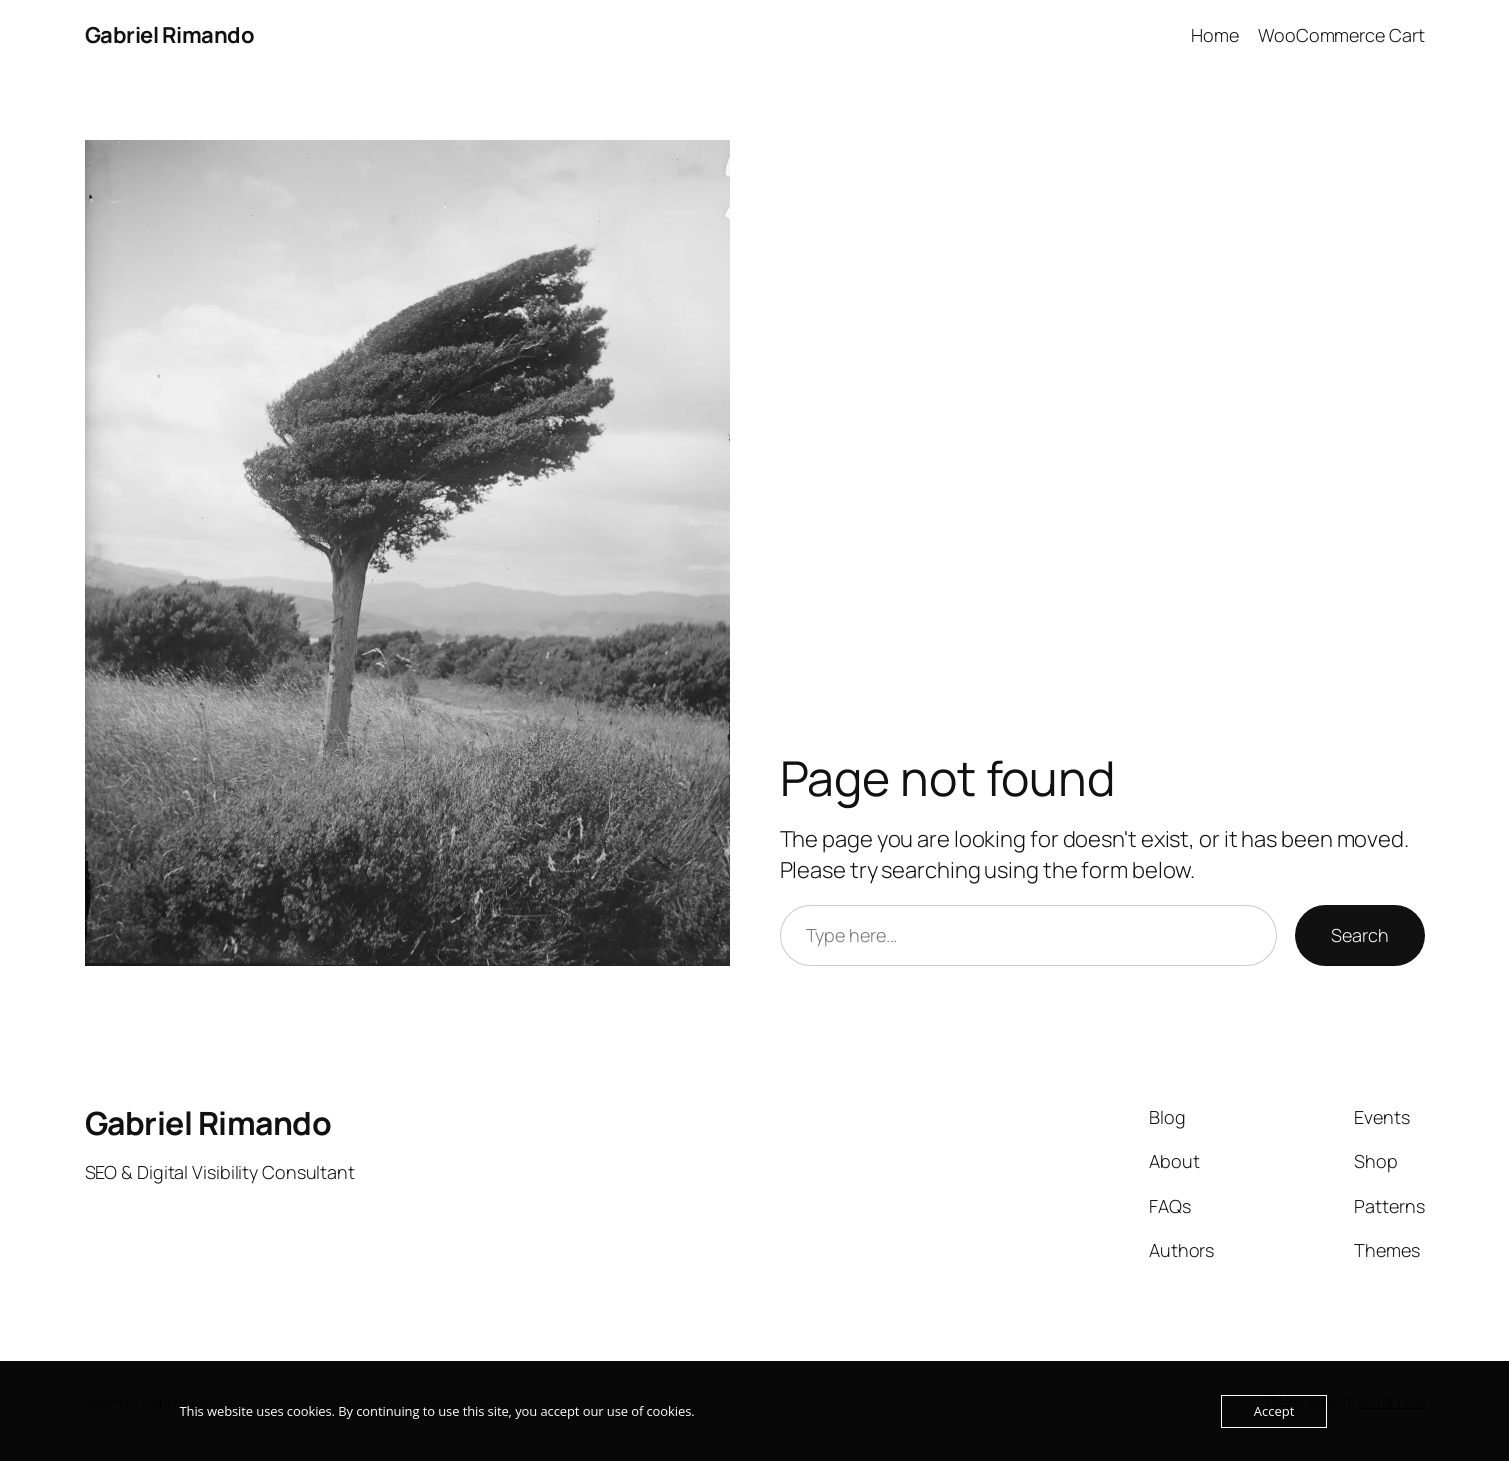 The height and width of the screenshot is (1461, 1509). Describe the element at coordinates (1274, 1411) in the screenshot. I see `Accept` at that location.